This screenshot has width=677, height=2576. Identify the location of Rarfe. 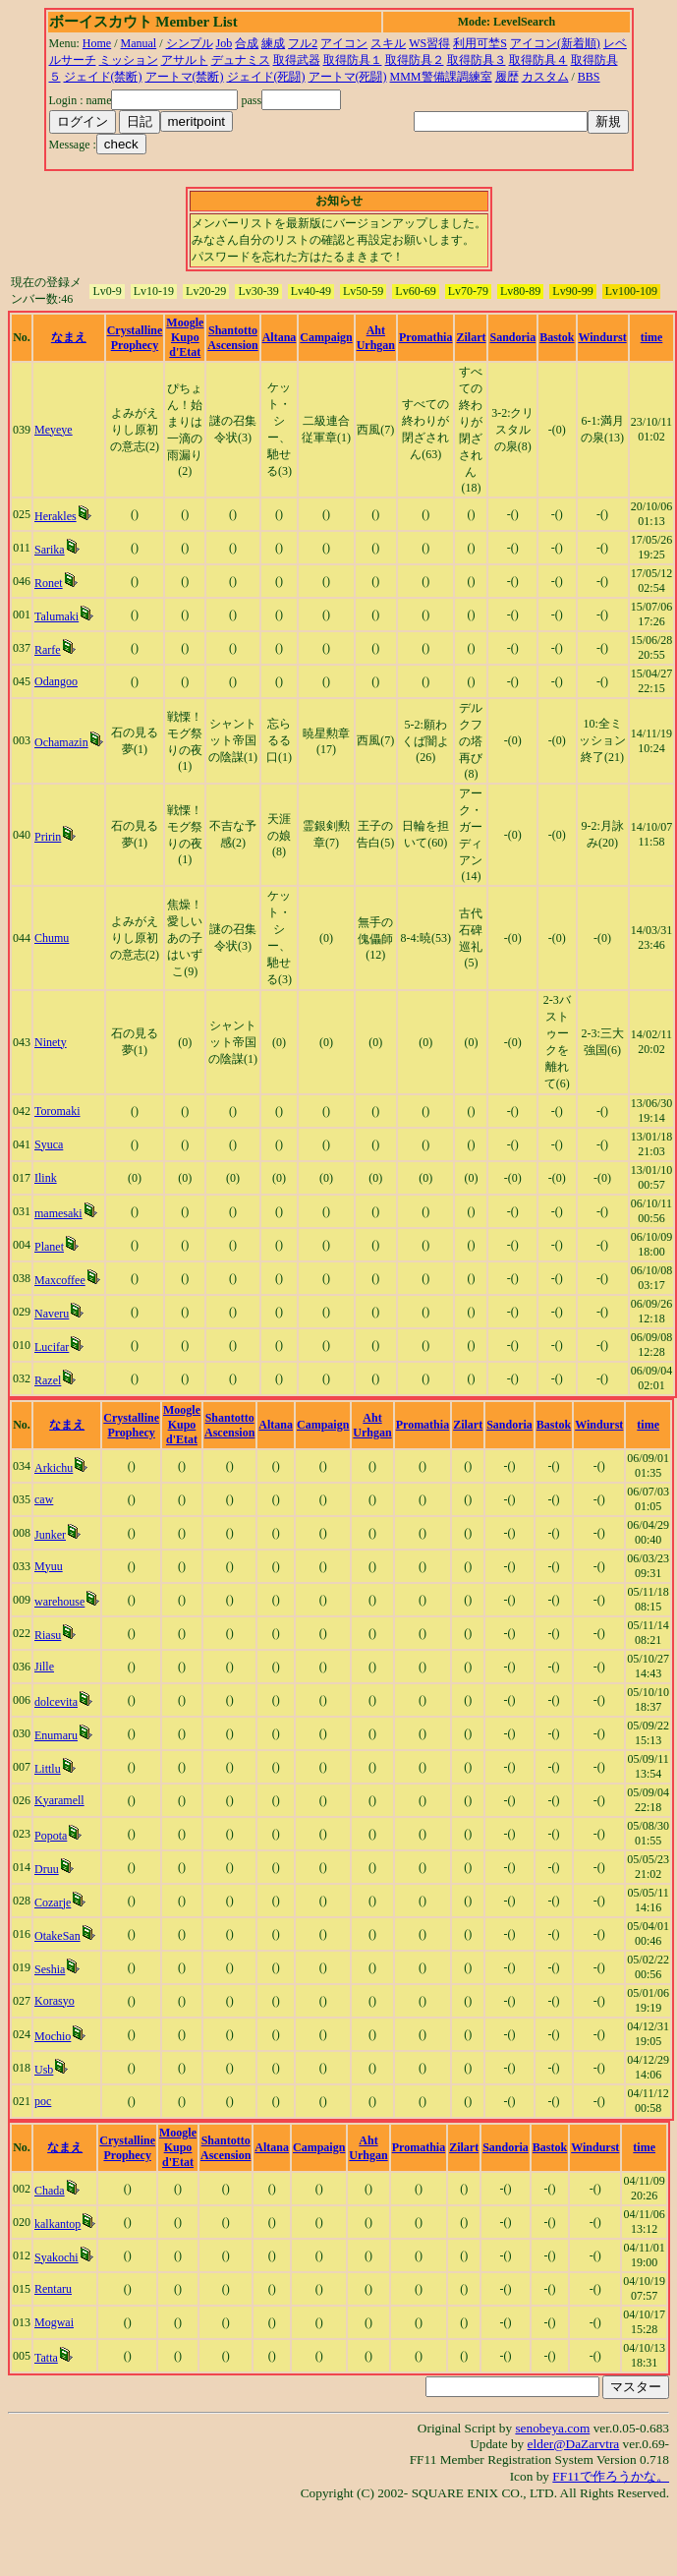
(47, 650).